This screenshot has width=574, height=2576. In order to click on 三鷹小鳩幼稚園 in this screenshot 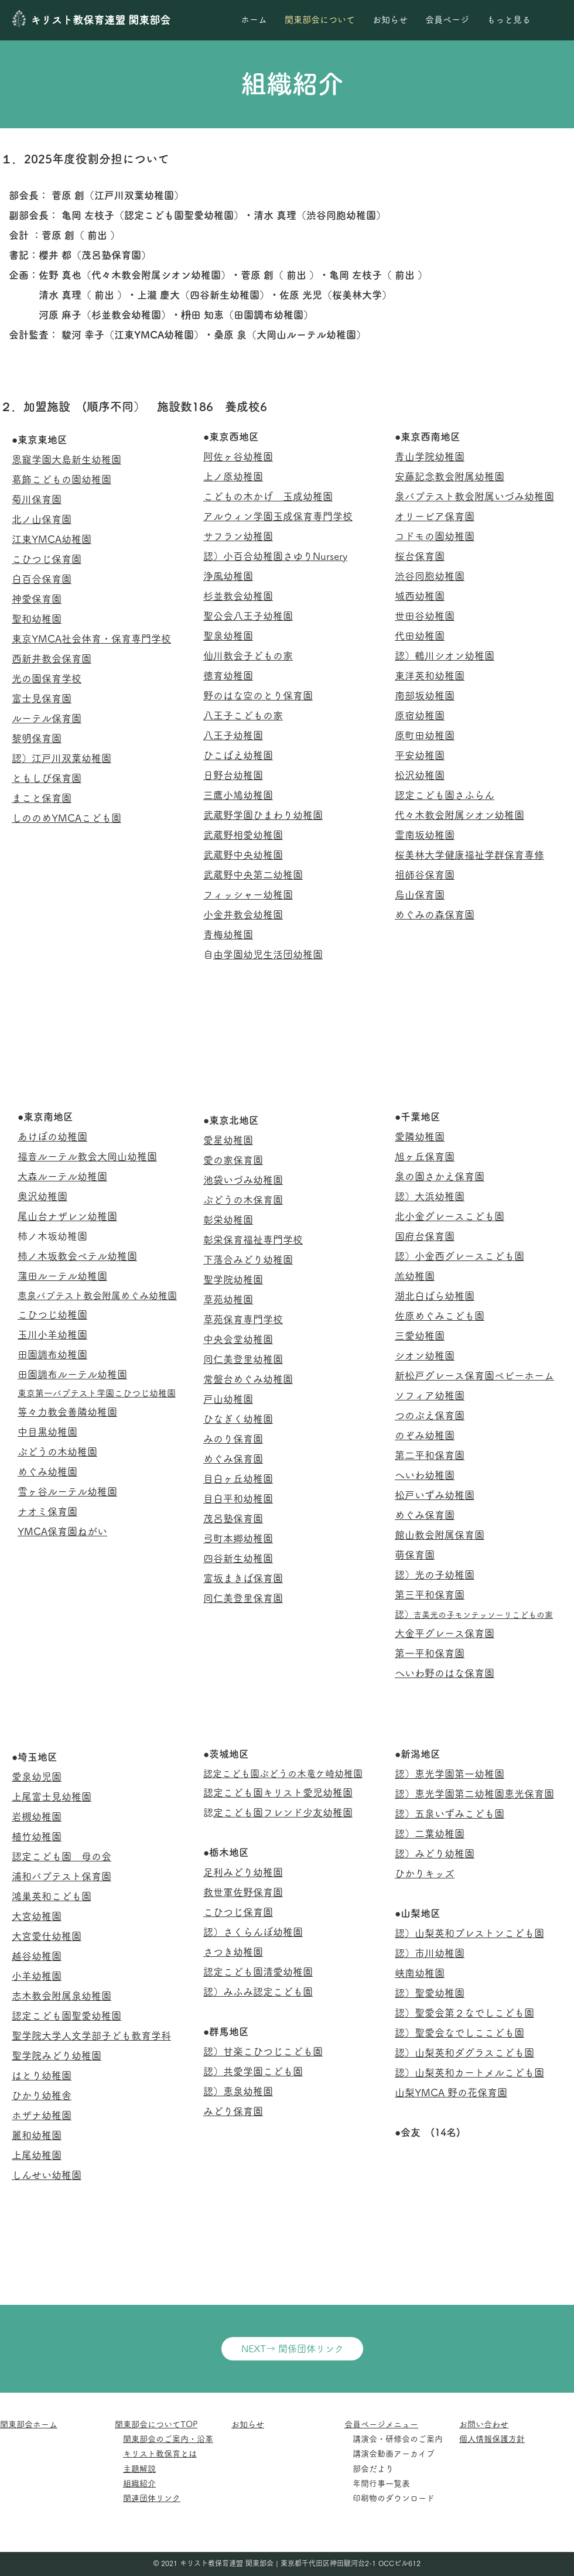, I will do `click(238, 795)`.